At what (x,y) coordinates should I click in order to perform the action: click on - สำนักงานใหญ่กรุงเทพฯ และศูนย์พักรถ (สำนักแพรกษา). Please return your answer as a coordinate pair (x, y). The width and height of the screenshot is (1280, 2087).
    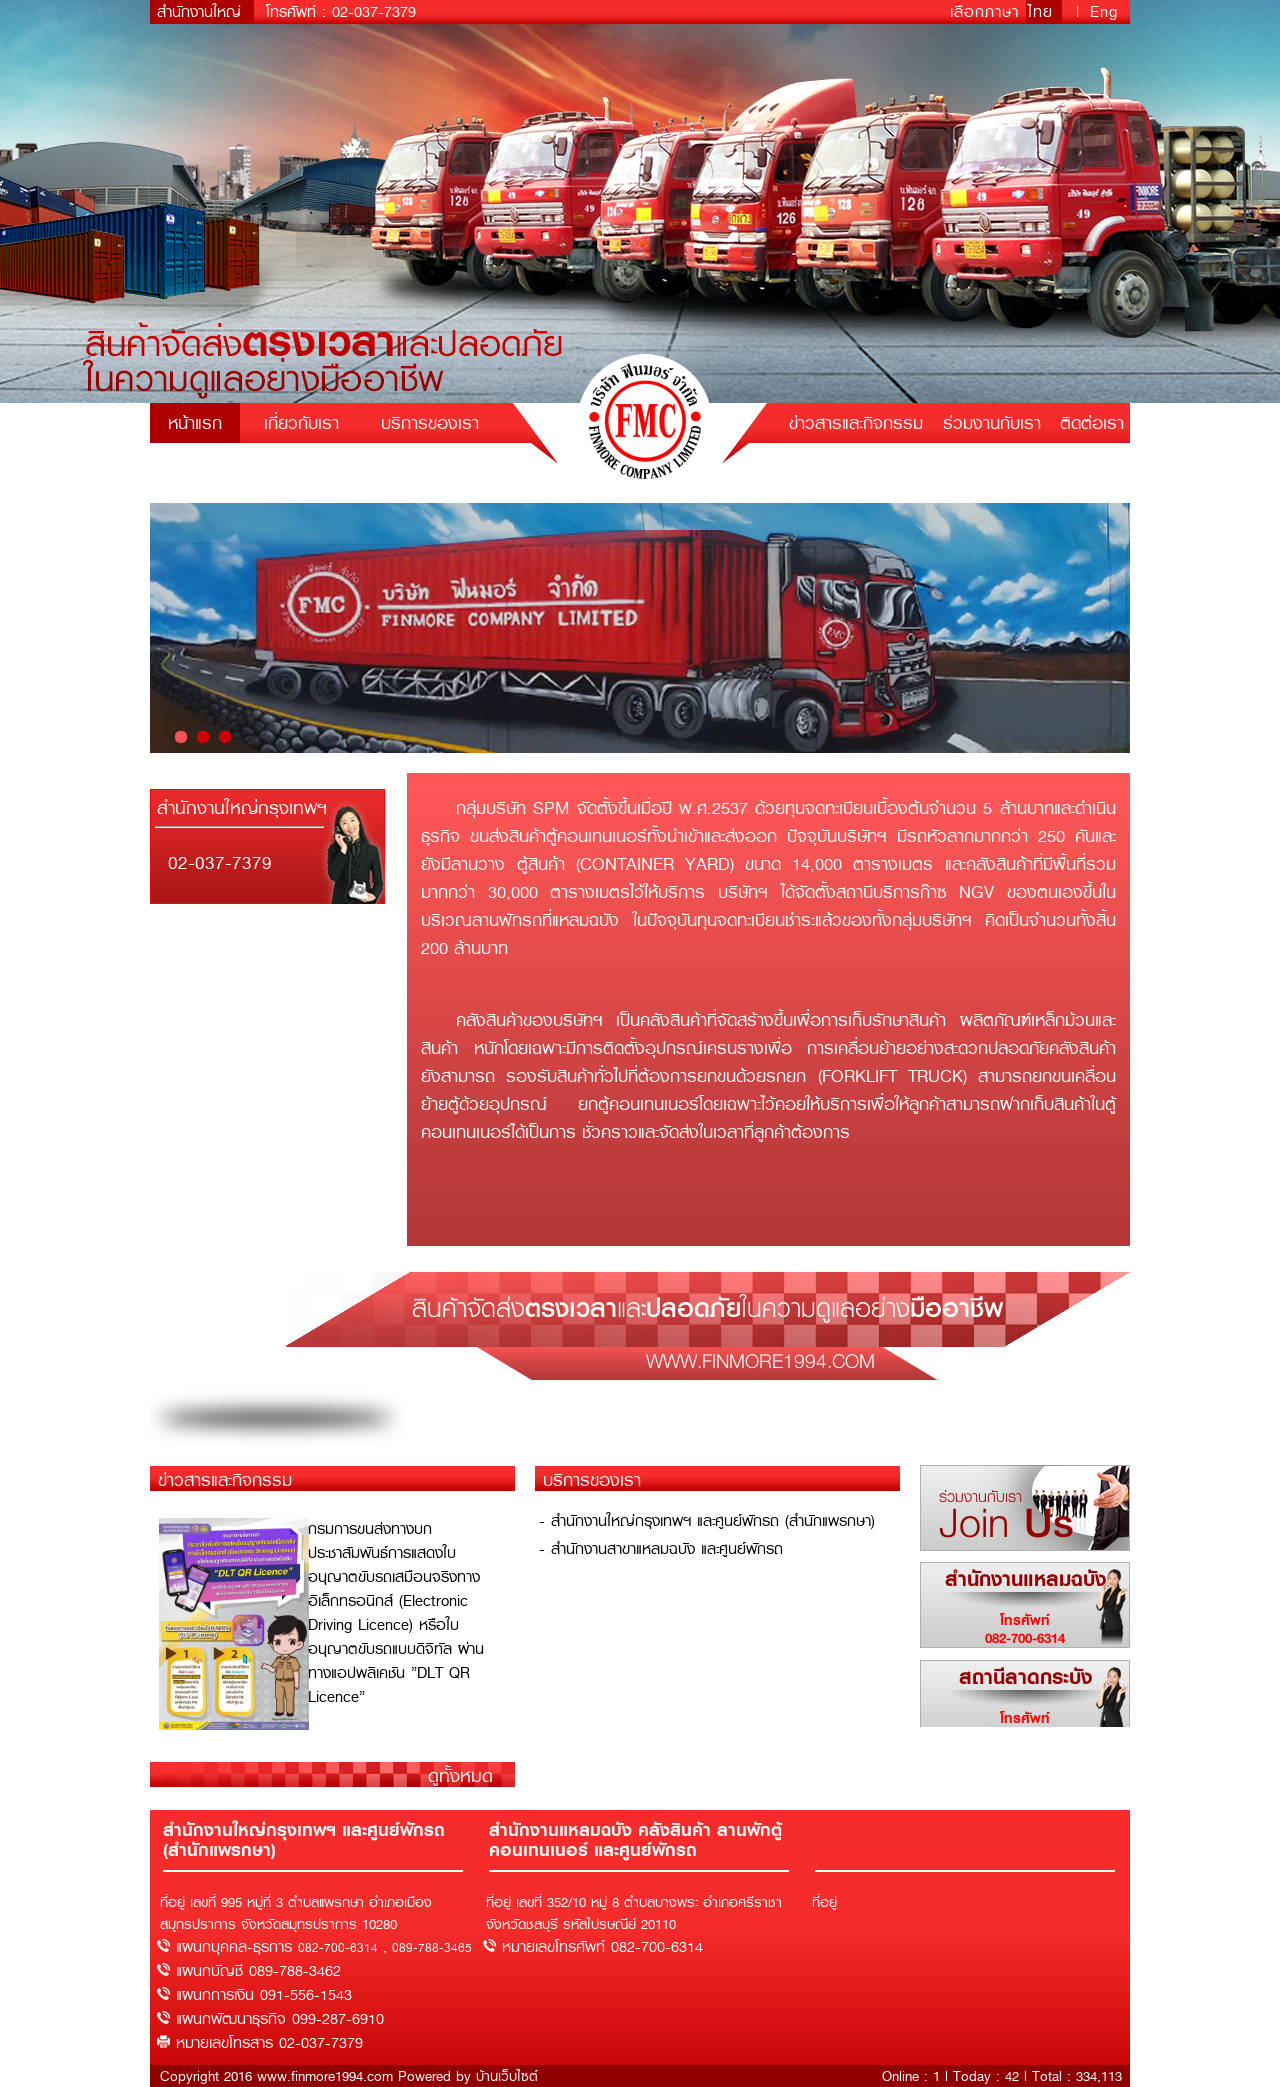
    Looking at the image, I should click on (707, 1521).